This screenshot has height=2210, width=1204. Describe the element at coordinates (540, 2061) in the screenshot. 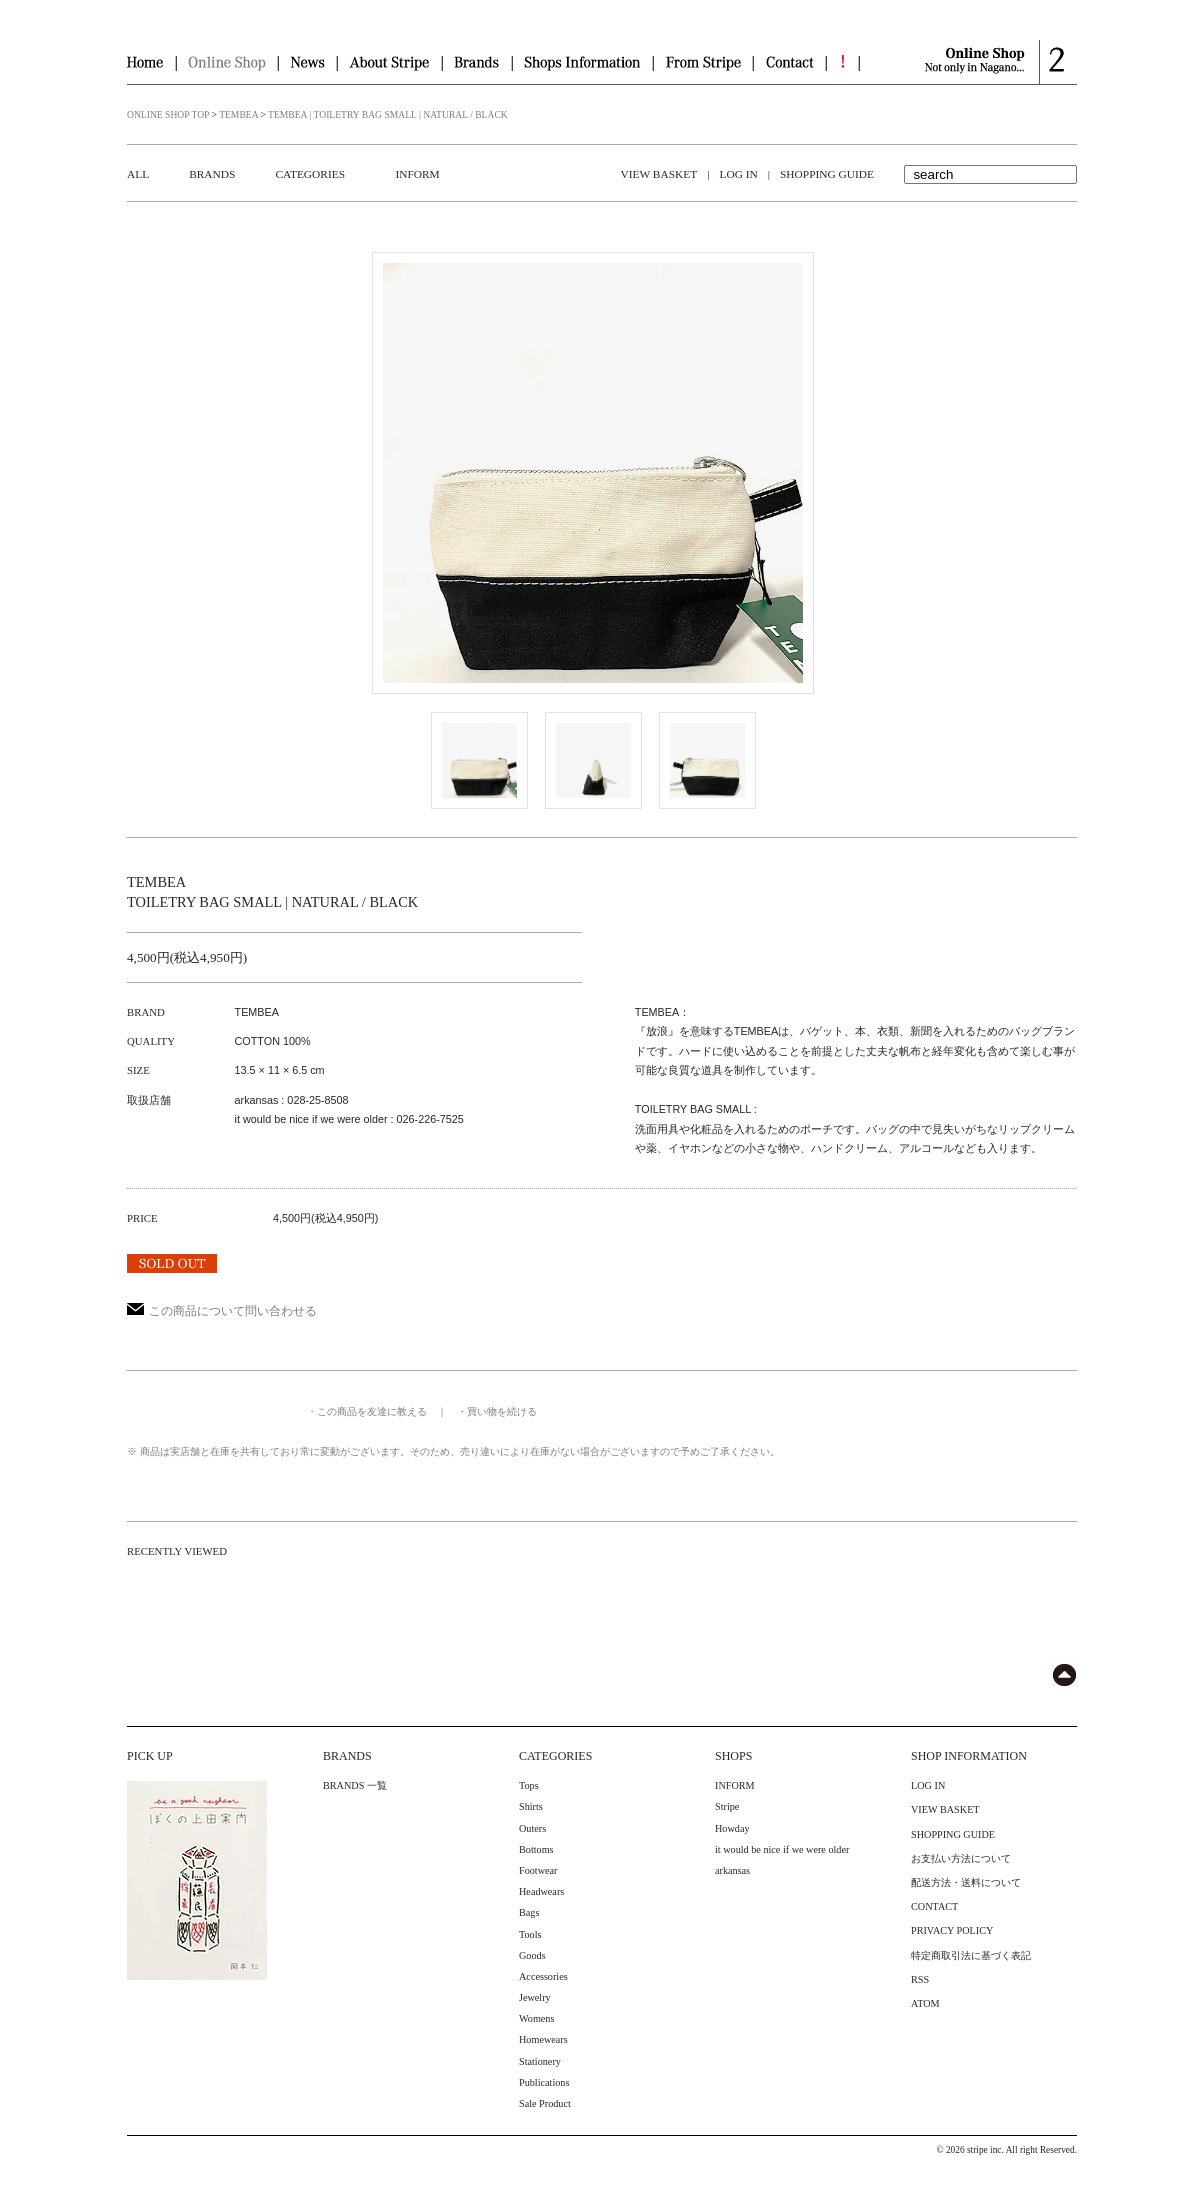

I see `Stationery` at that location.